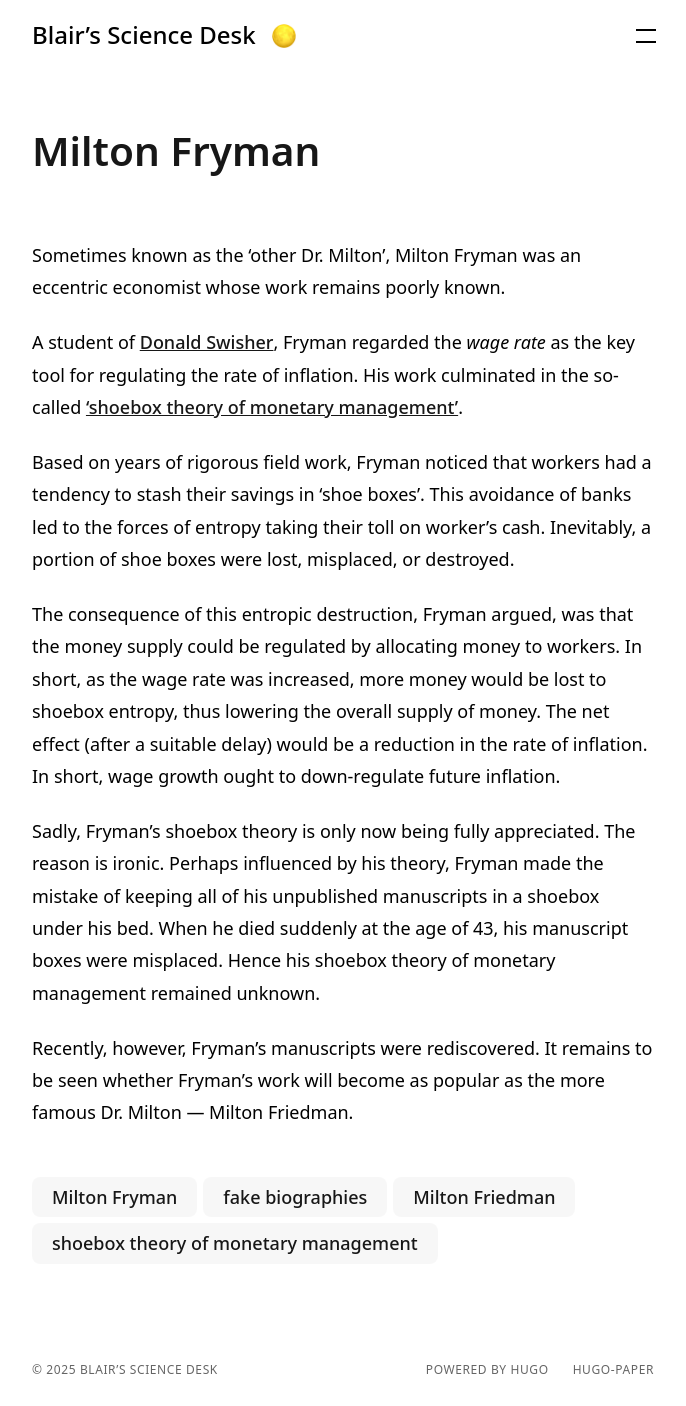 This screenshot has height=1406, width=686. I want to click on ‘shoebox theory of monetary management’, so click(272, 407).